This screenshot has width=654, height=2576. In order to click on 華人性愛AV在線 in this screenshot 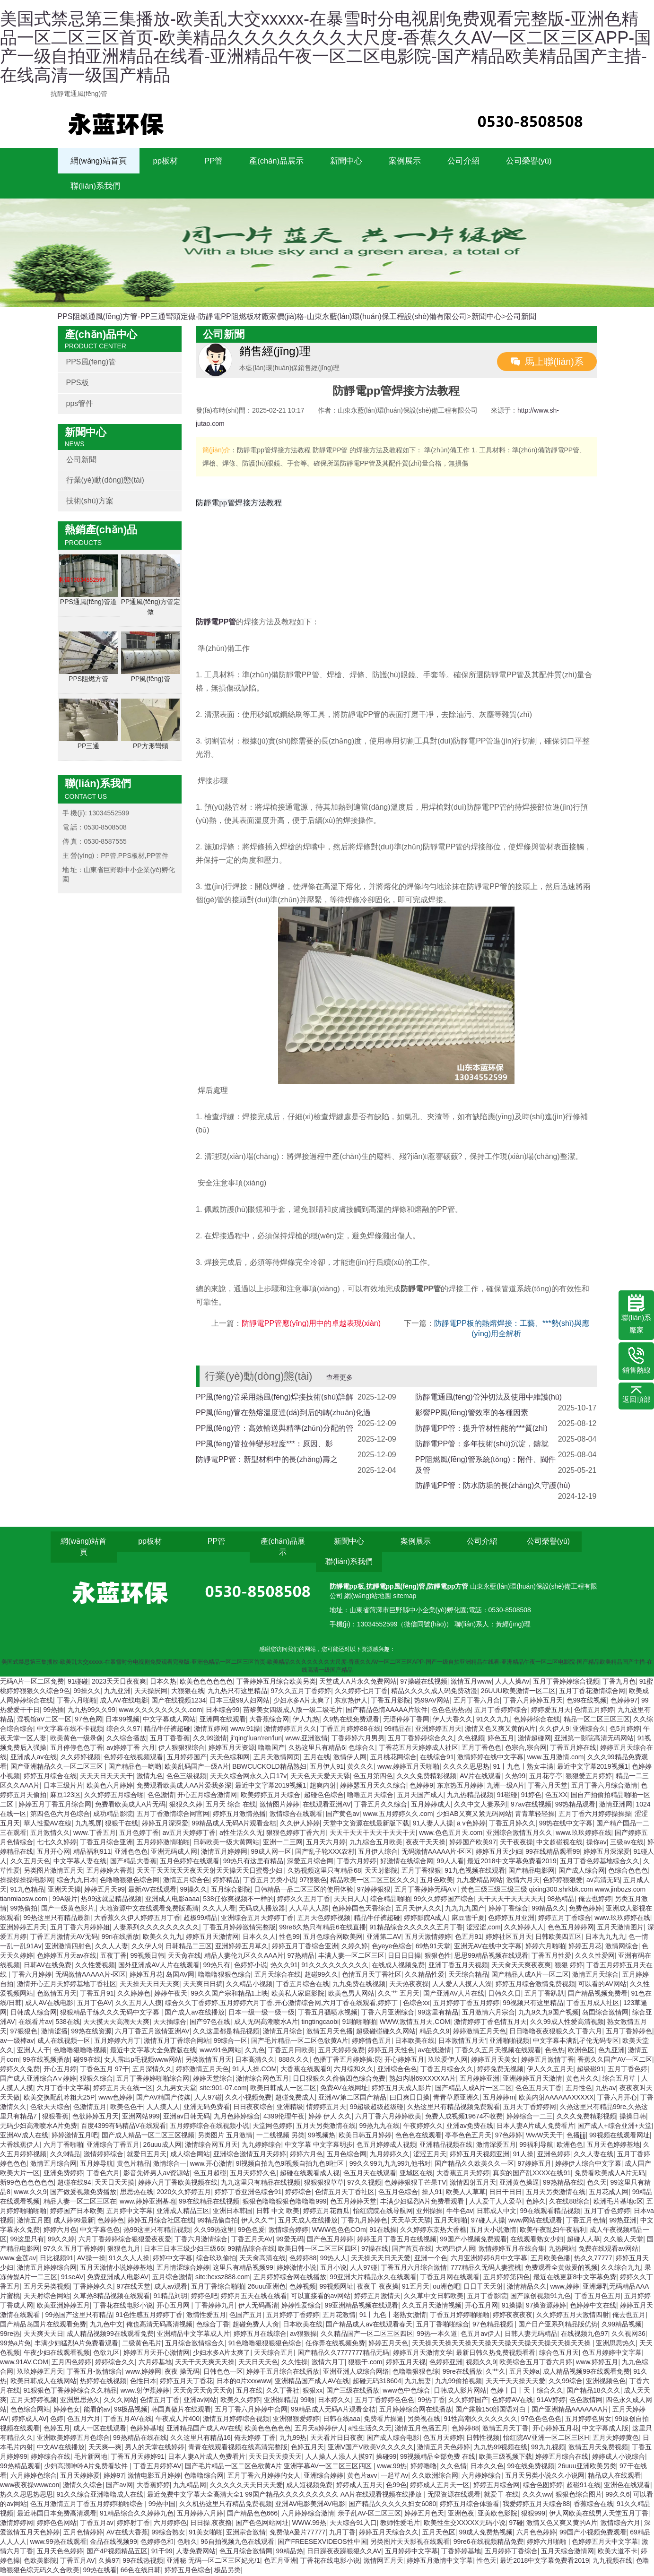, I will do `click(48, 1824)`.